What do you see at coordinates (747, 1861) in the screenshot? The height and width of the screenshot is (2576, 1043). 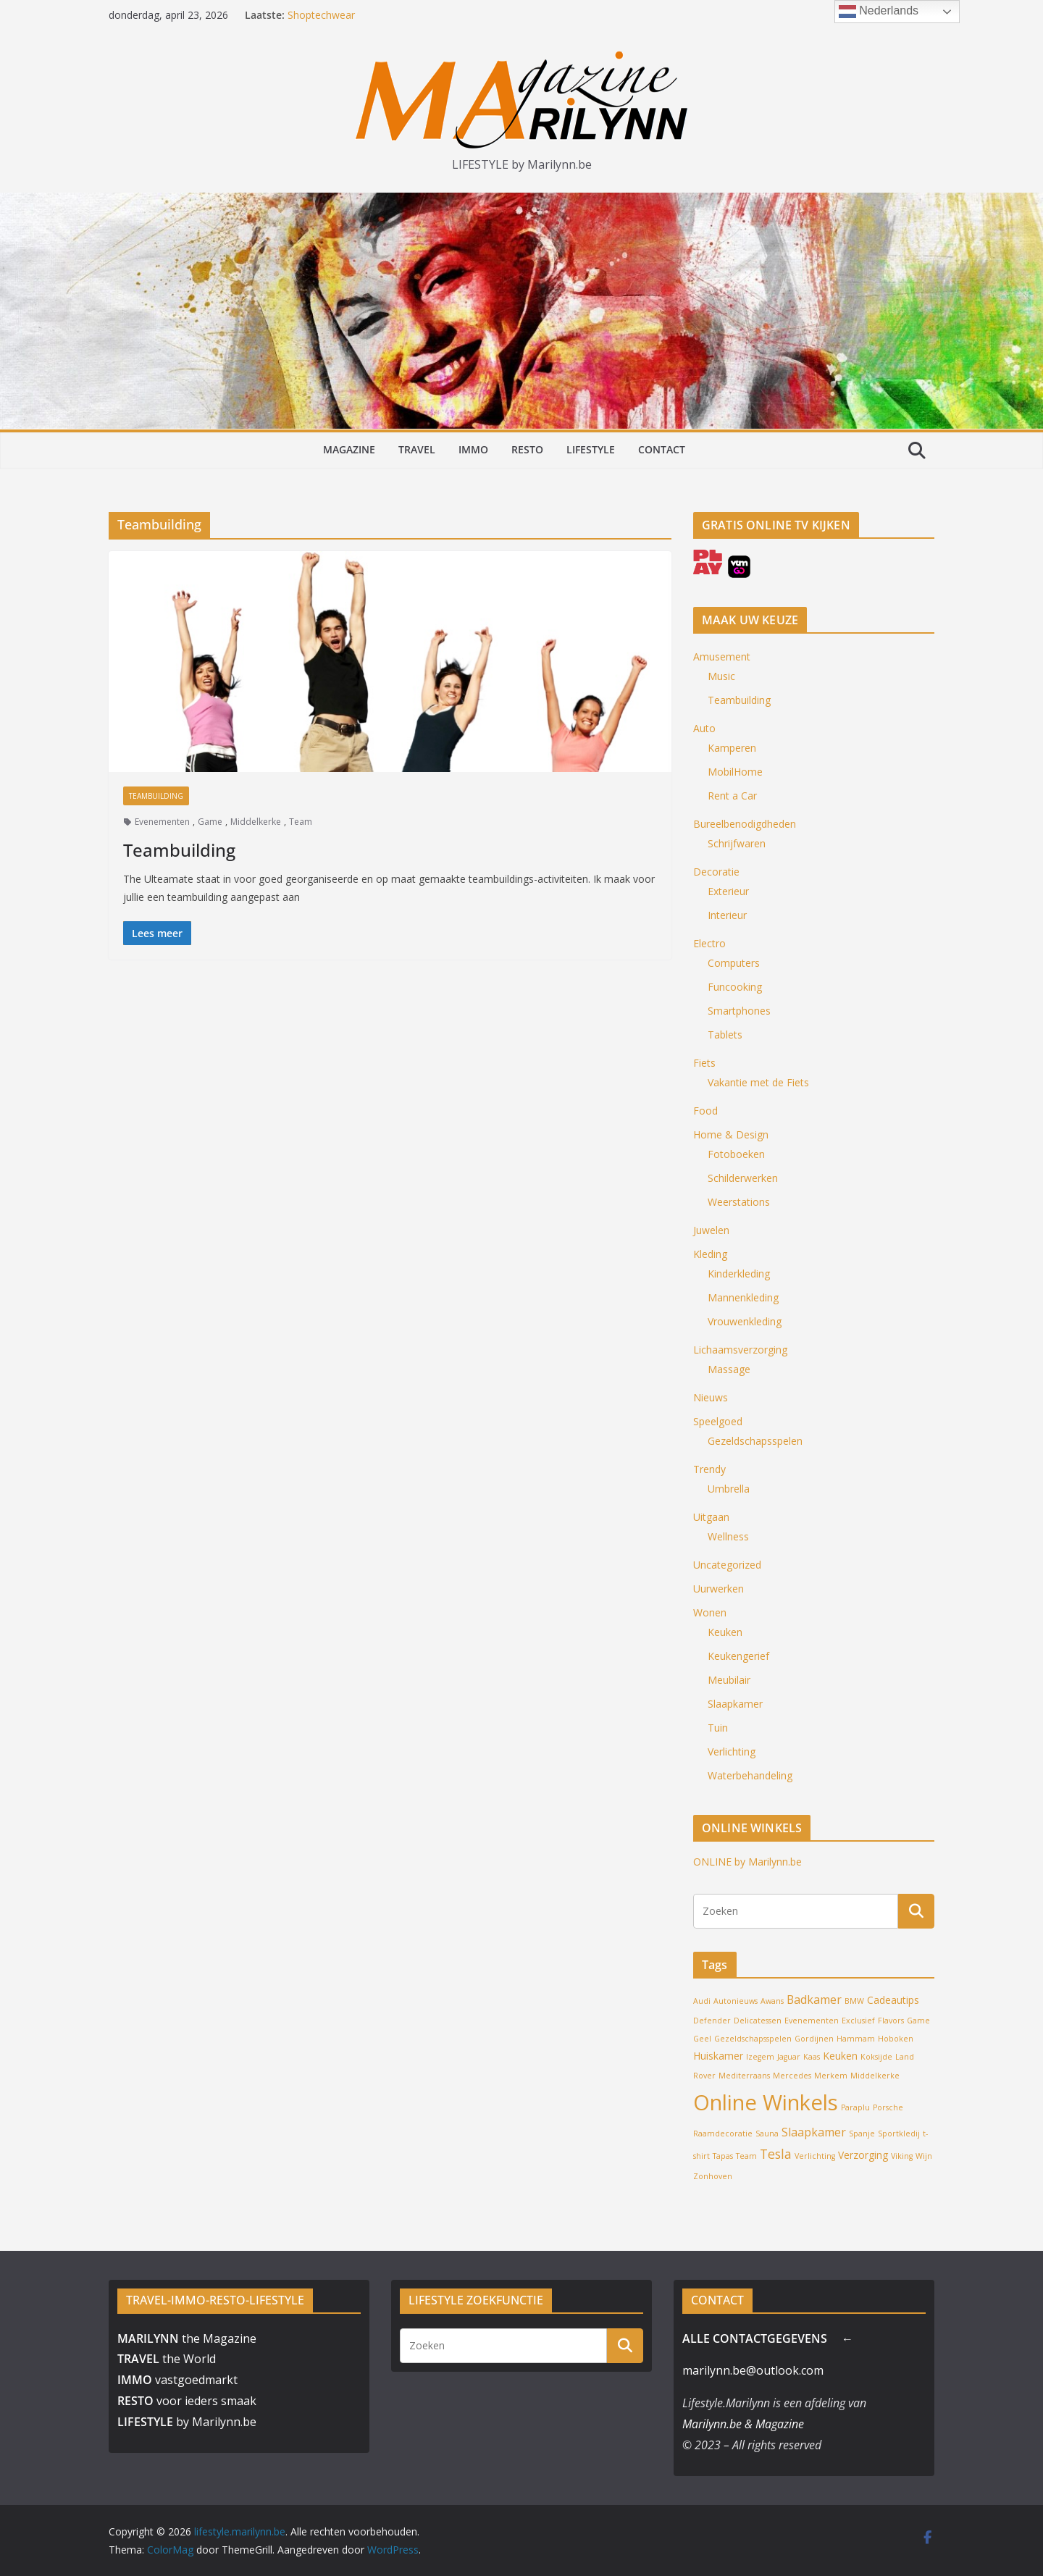 I see `ONLINE by Marilynn.be` at bounding box center [747, 1861].